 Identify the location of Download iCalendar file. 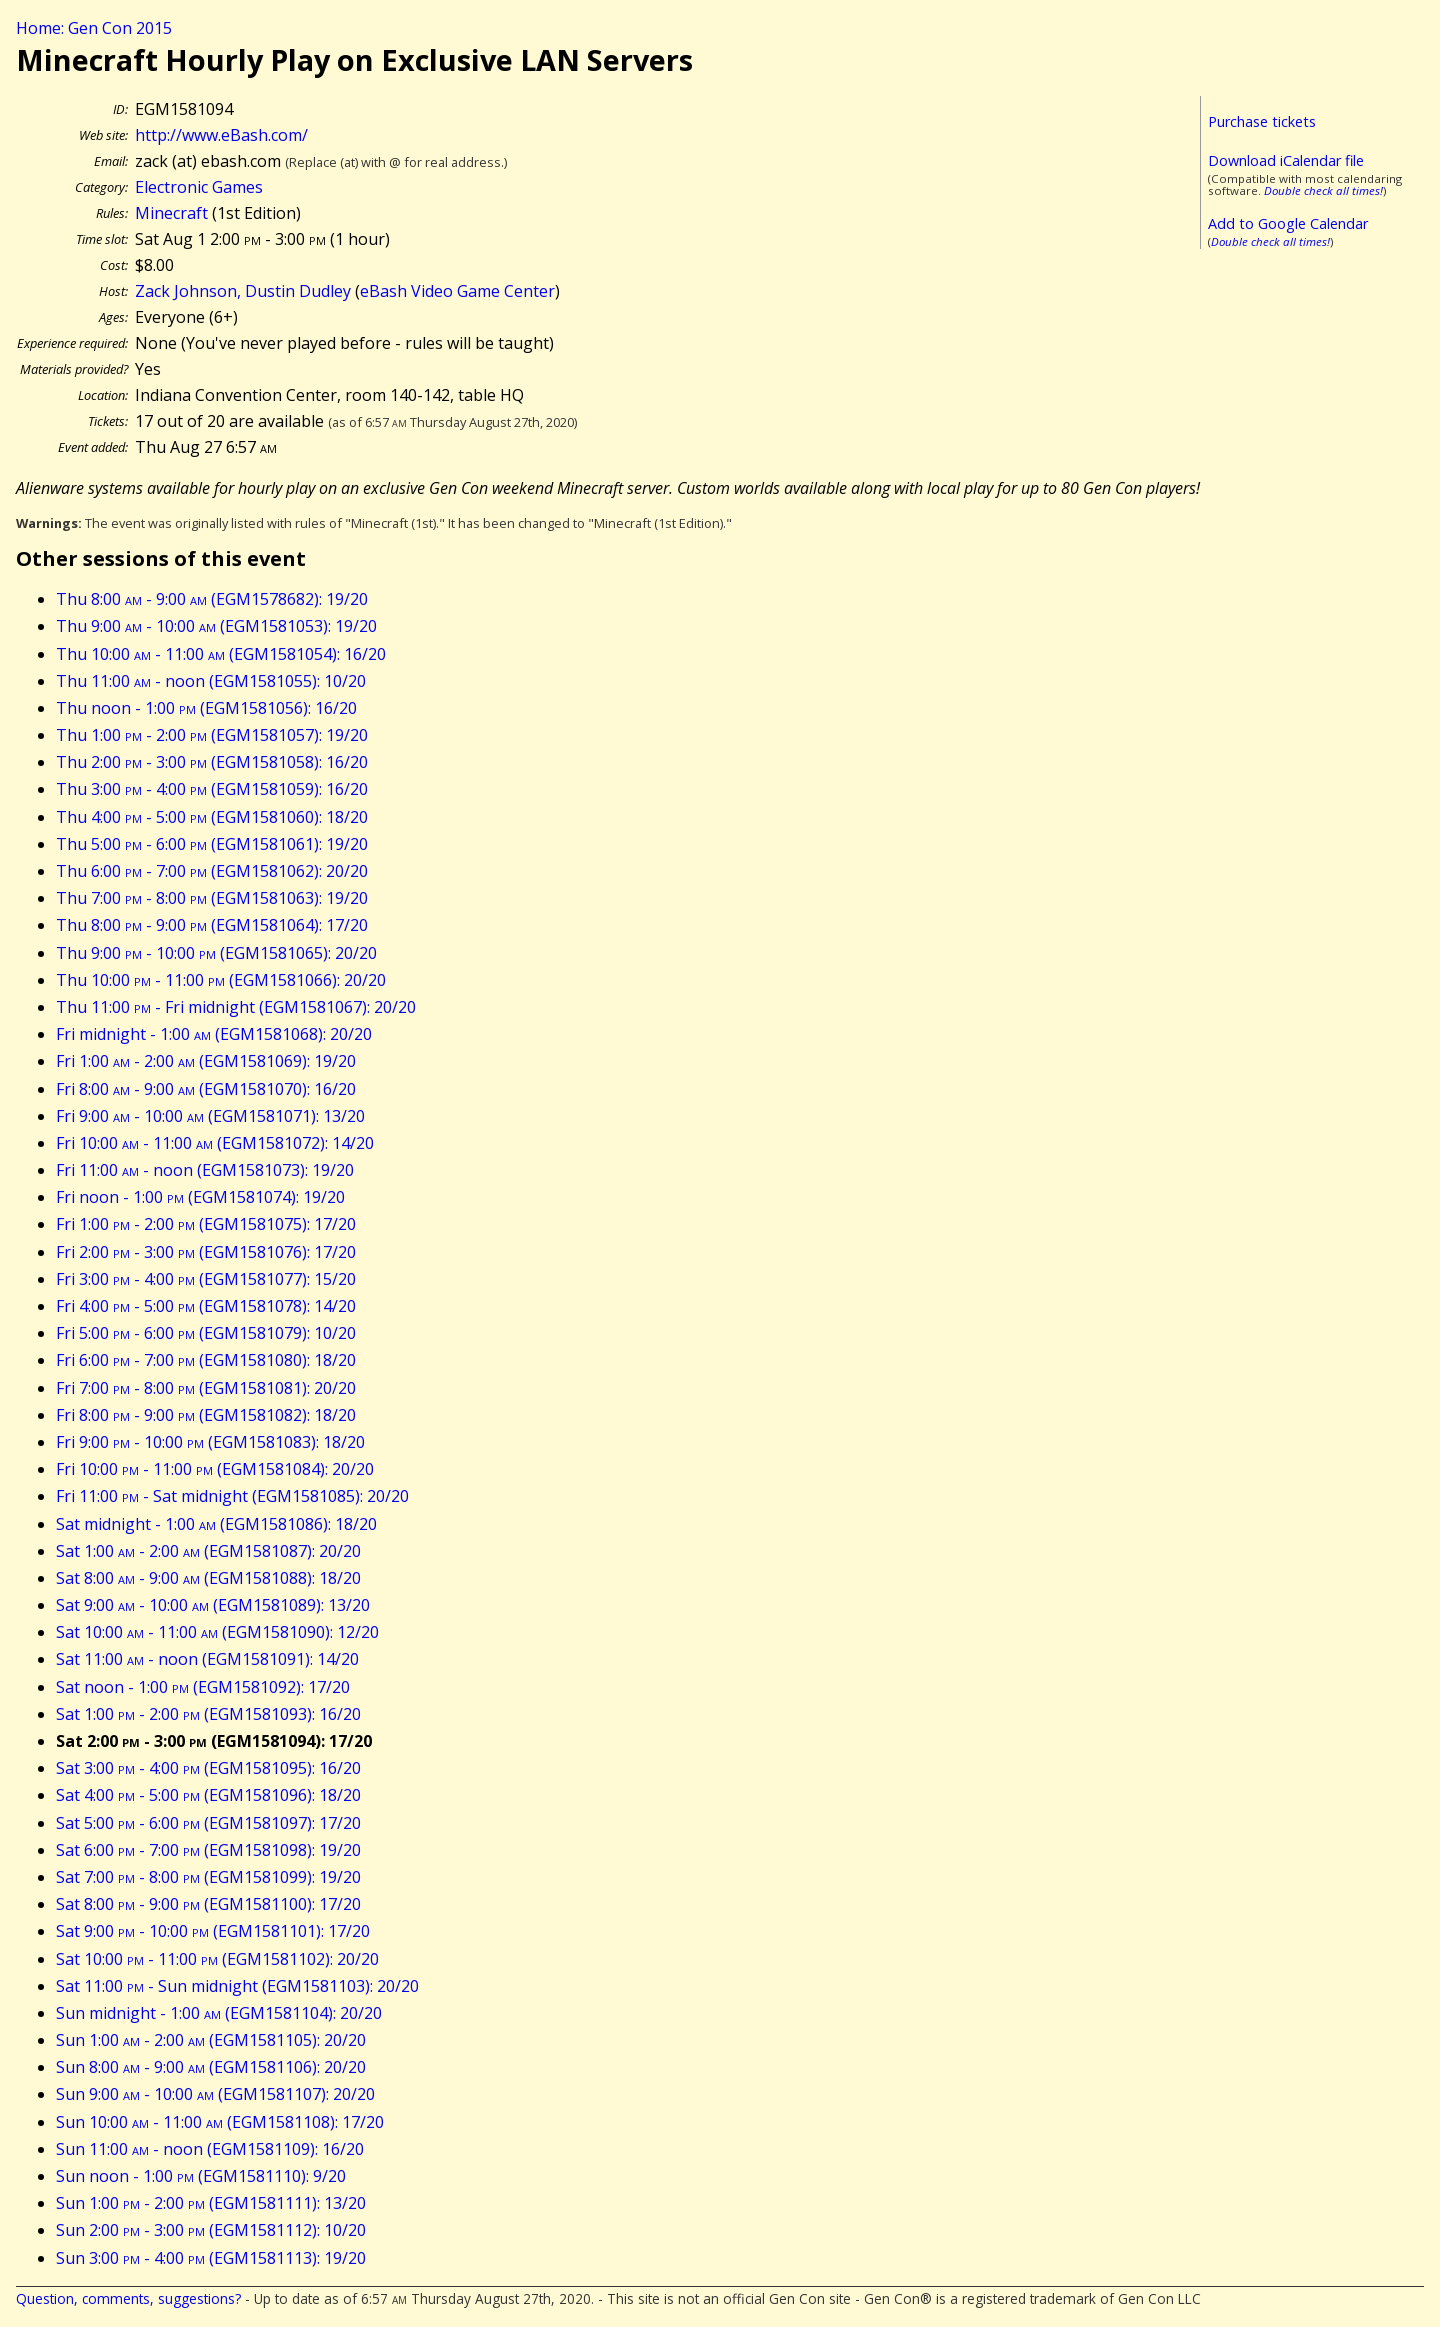
(1286, 160).